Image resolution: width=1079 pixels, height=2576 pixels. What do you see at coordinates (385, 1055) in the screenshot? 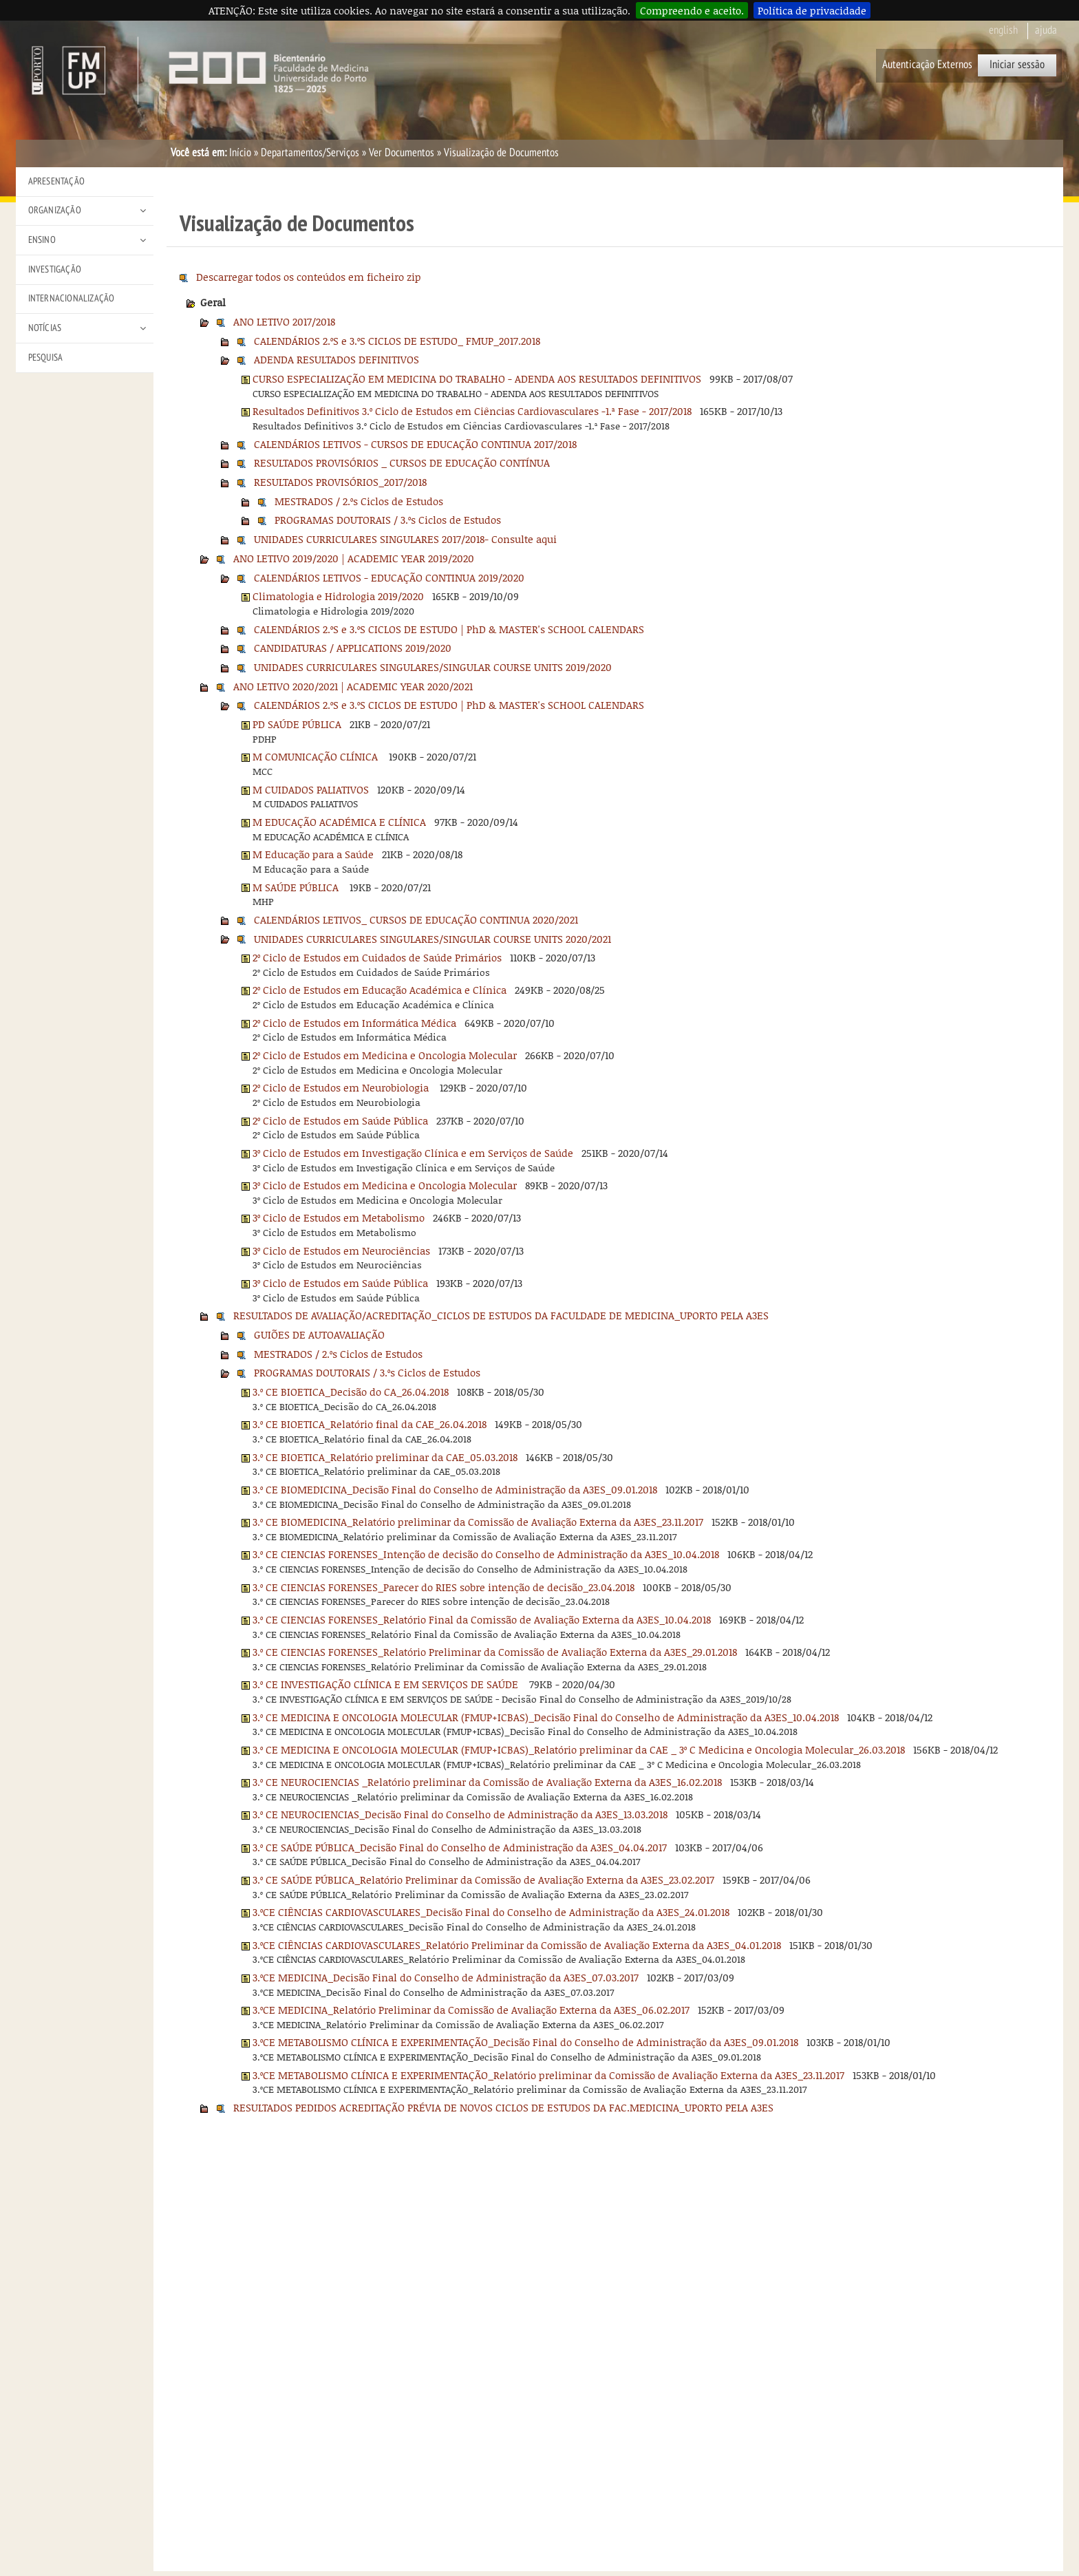
I see `2º Ciclo de Estudos em Medicina e Oncologia Molecular` at bounding box center [385, 1055].